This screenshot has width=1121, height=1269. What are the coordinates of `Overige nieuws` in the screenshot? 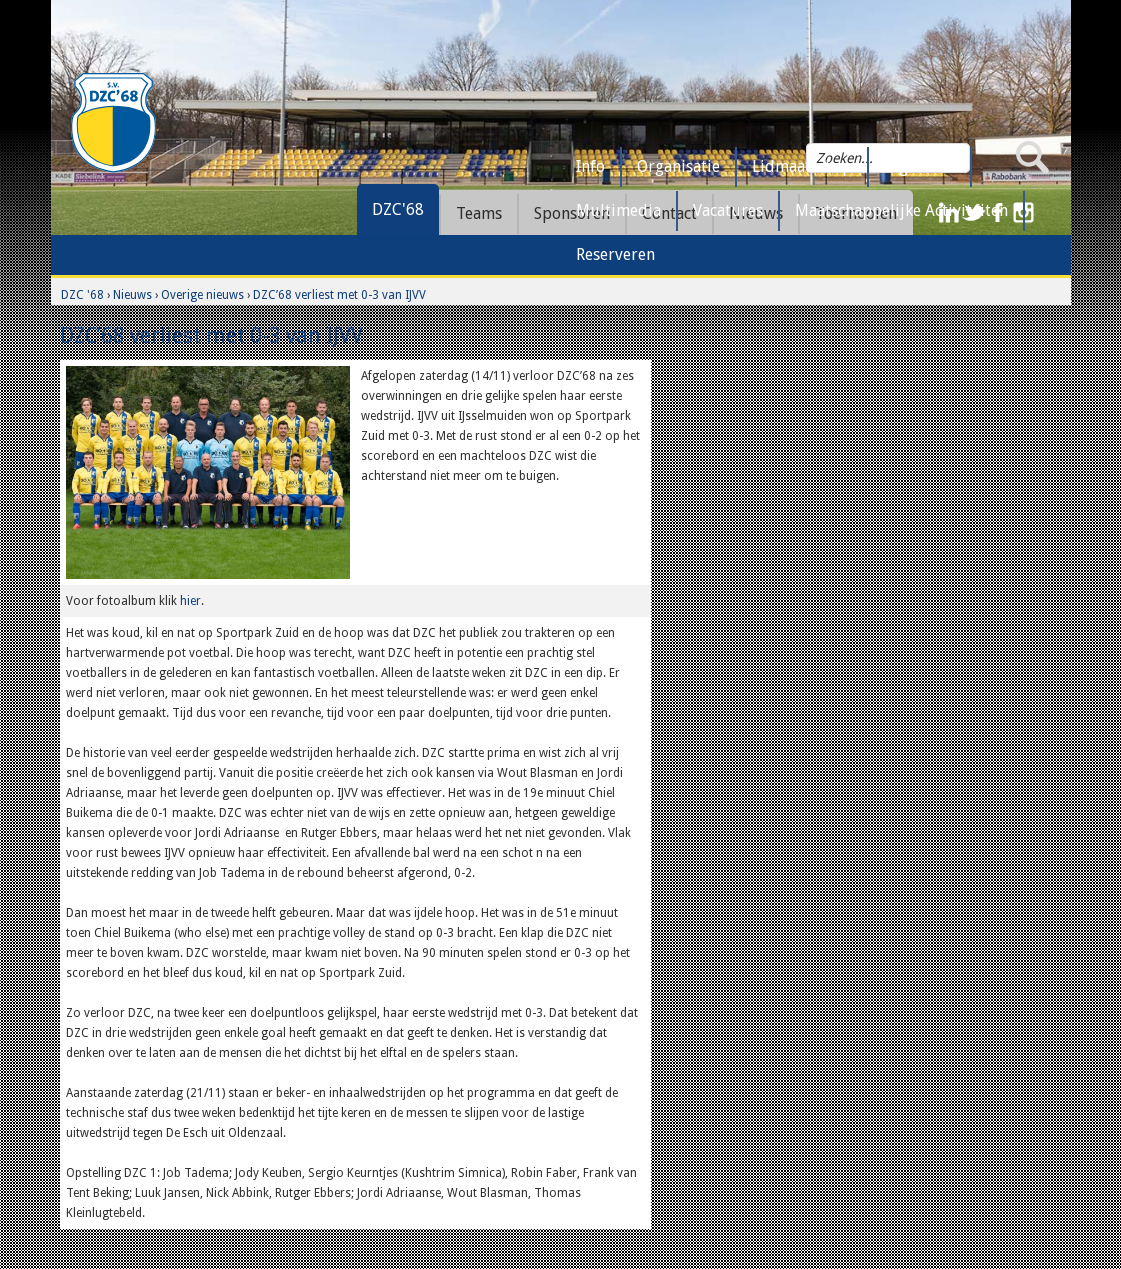 It's located at (202, 295).